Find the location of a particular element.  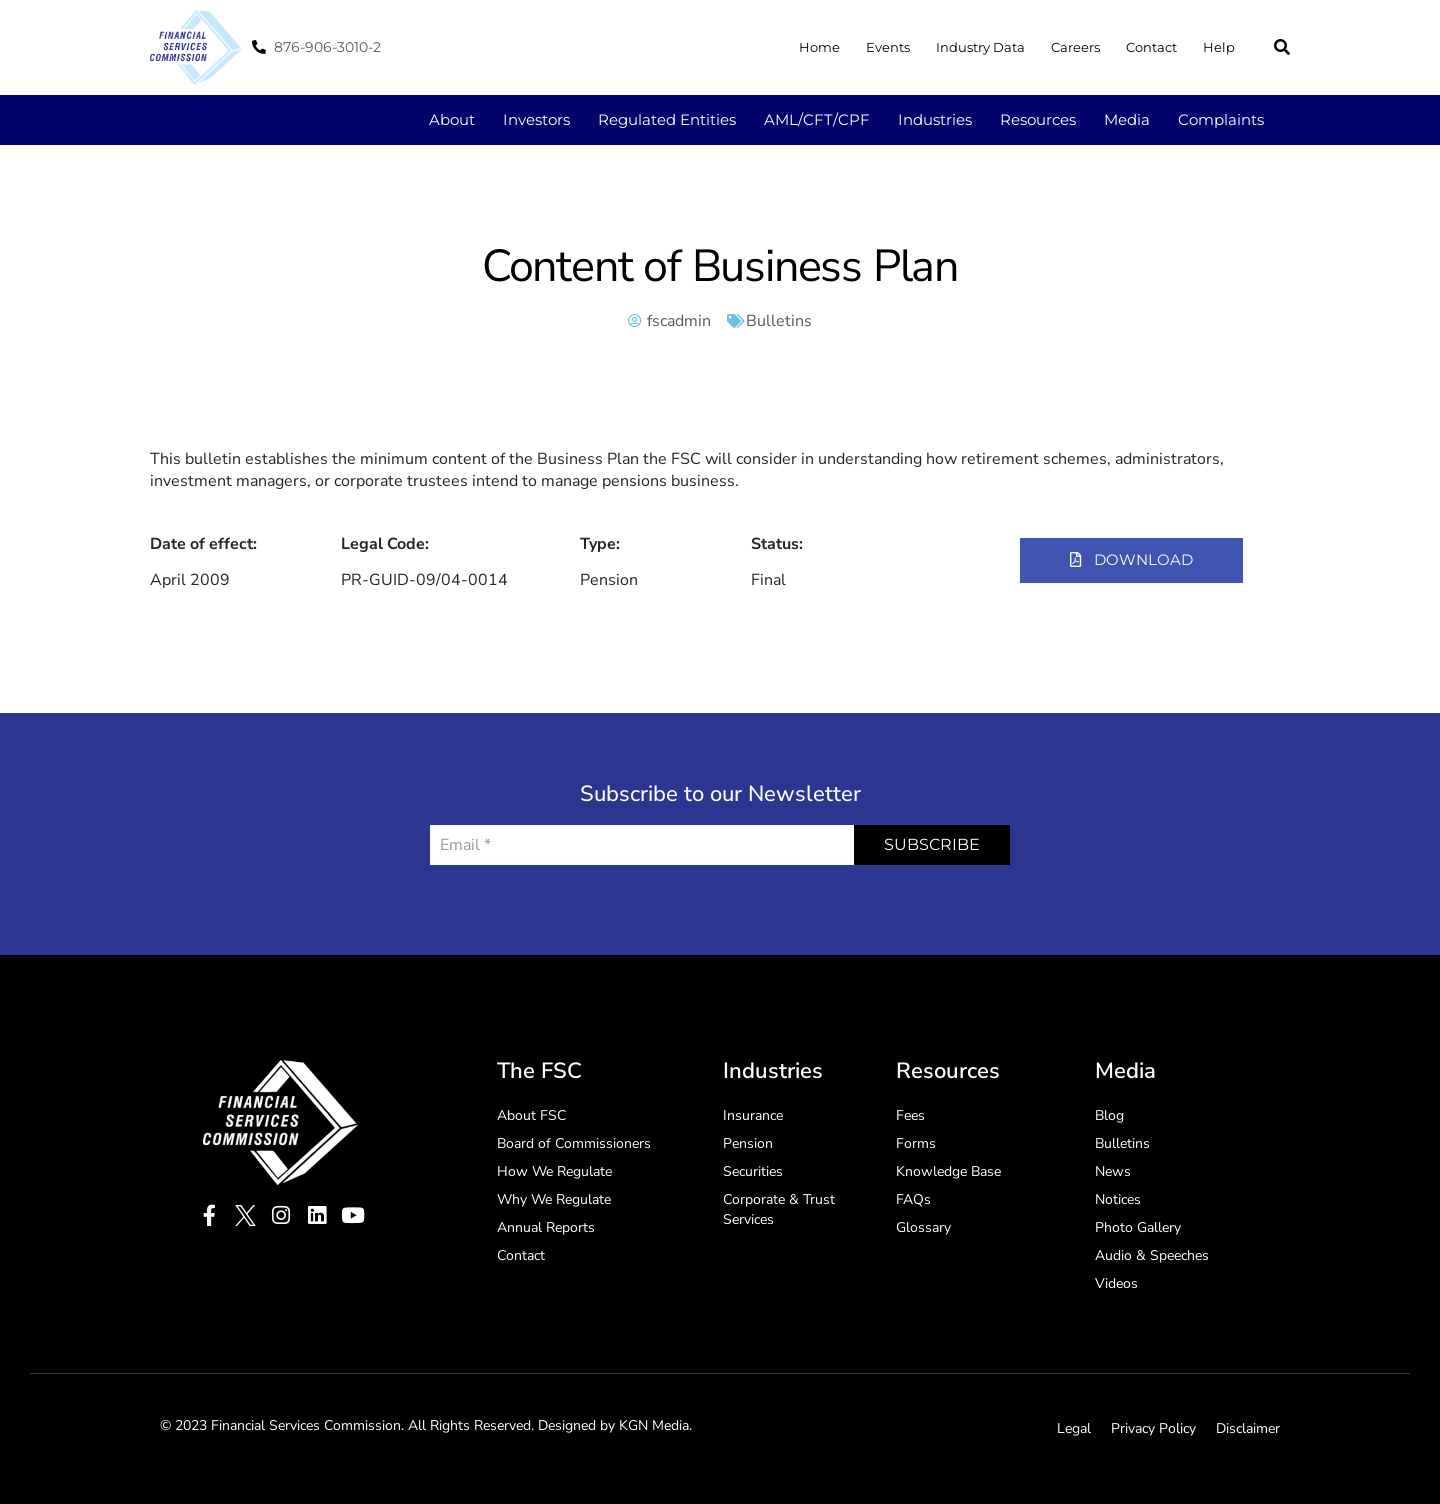

Contact is located at coordinates (1151, 47).